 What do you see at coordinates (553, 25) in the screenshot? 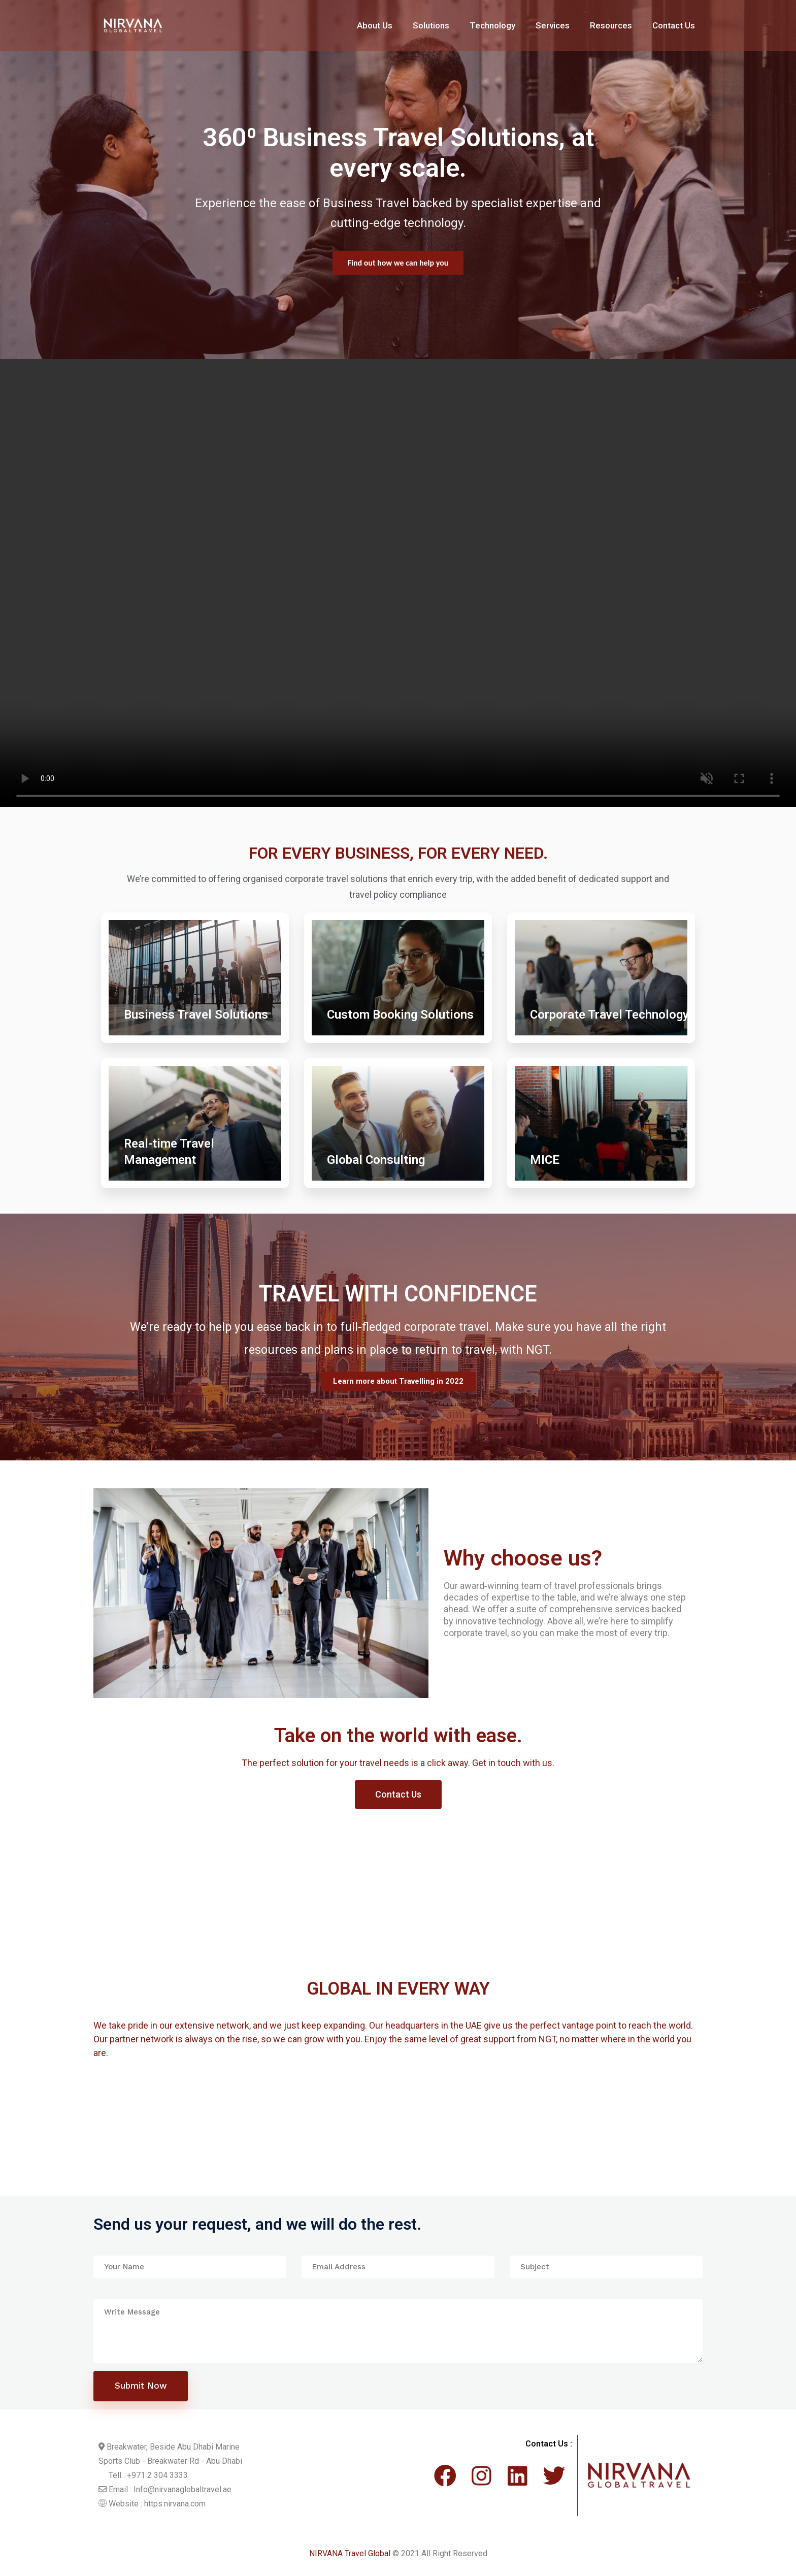
I see `Services` at bounding box center [553, 25].